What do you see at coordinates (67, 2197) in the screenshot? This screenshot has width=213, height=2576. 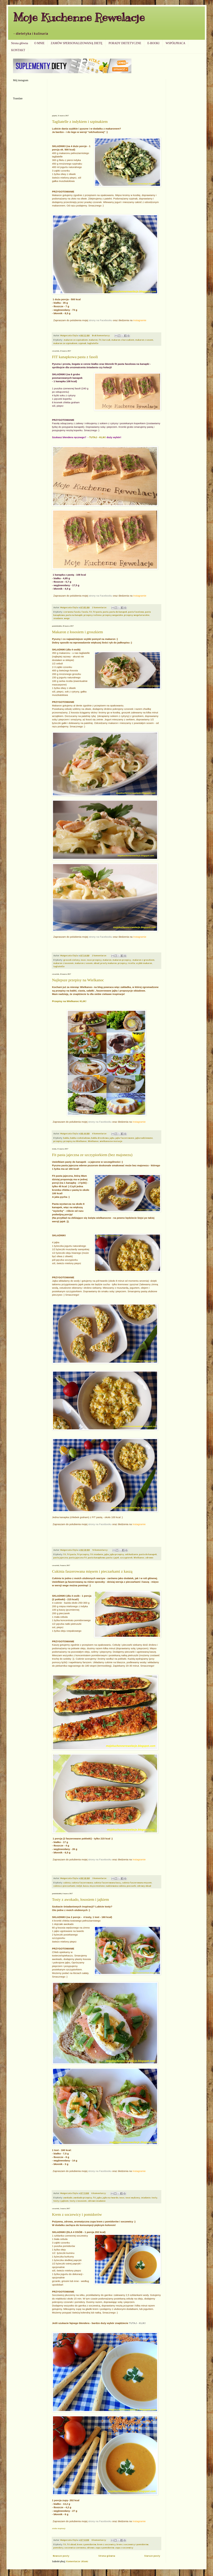 I see `awokado` at bounding box center [67, 2197].